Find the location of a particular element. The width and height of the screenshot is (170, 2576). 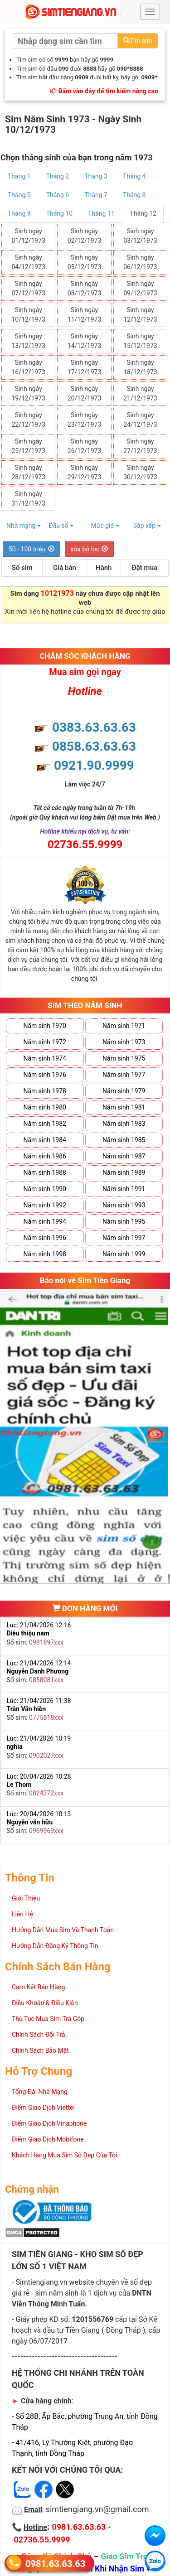

Năm sinh 1979 is located at coordinates (123, 1091).